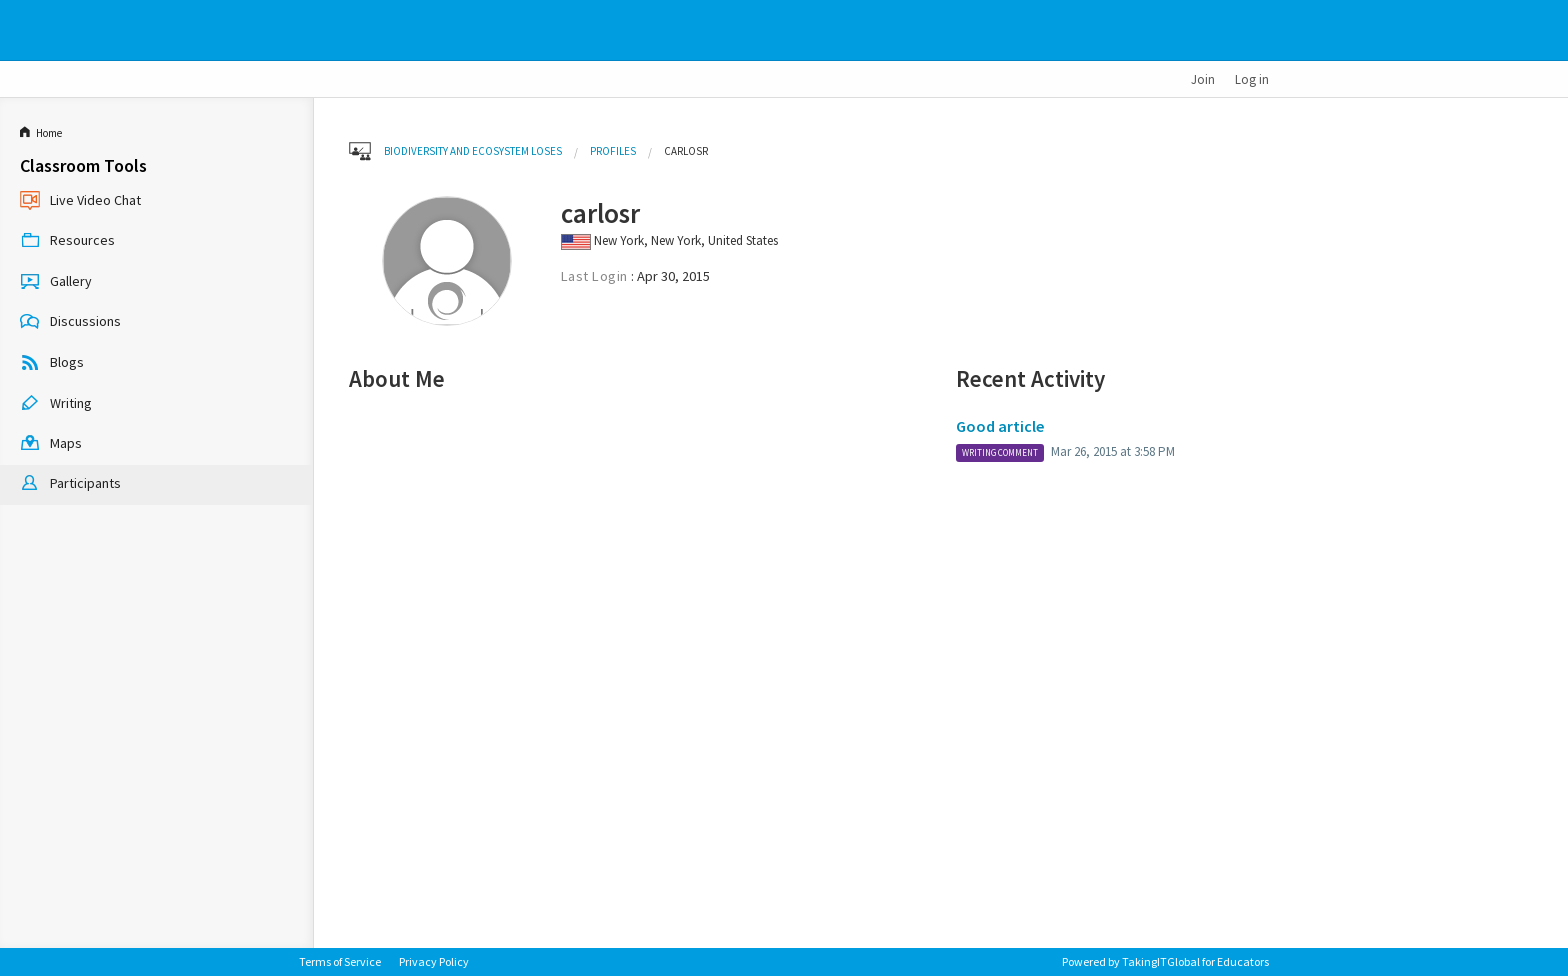 The width and height of the screenshot is (1568, 976). What do you see at coordinates (56, 404) in the screenshot?
I see `Writing` at bounding box center [56, 404].